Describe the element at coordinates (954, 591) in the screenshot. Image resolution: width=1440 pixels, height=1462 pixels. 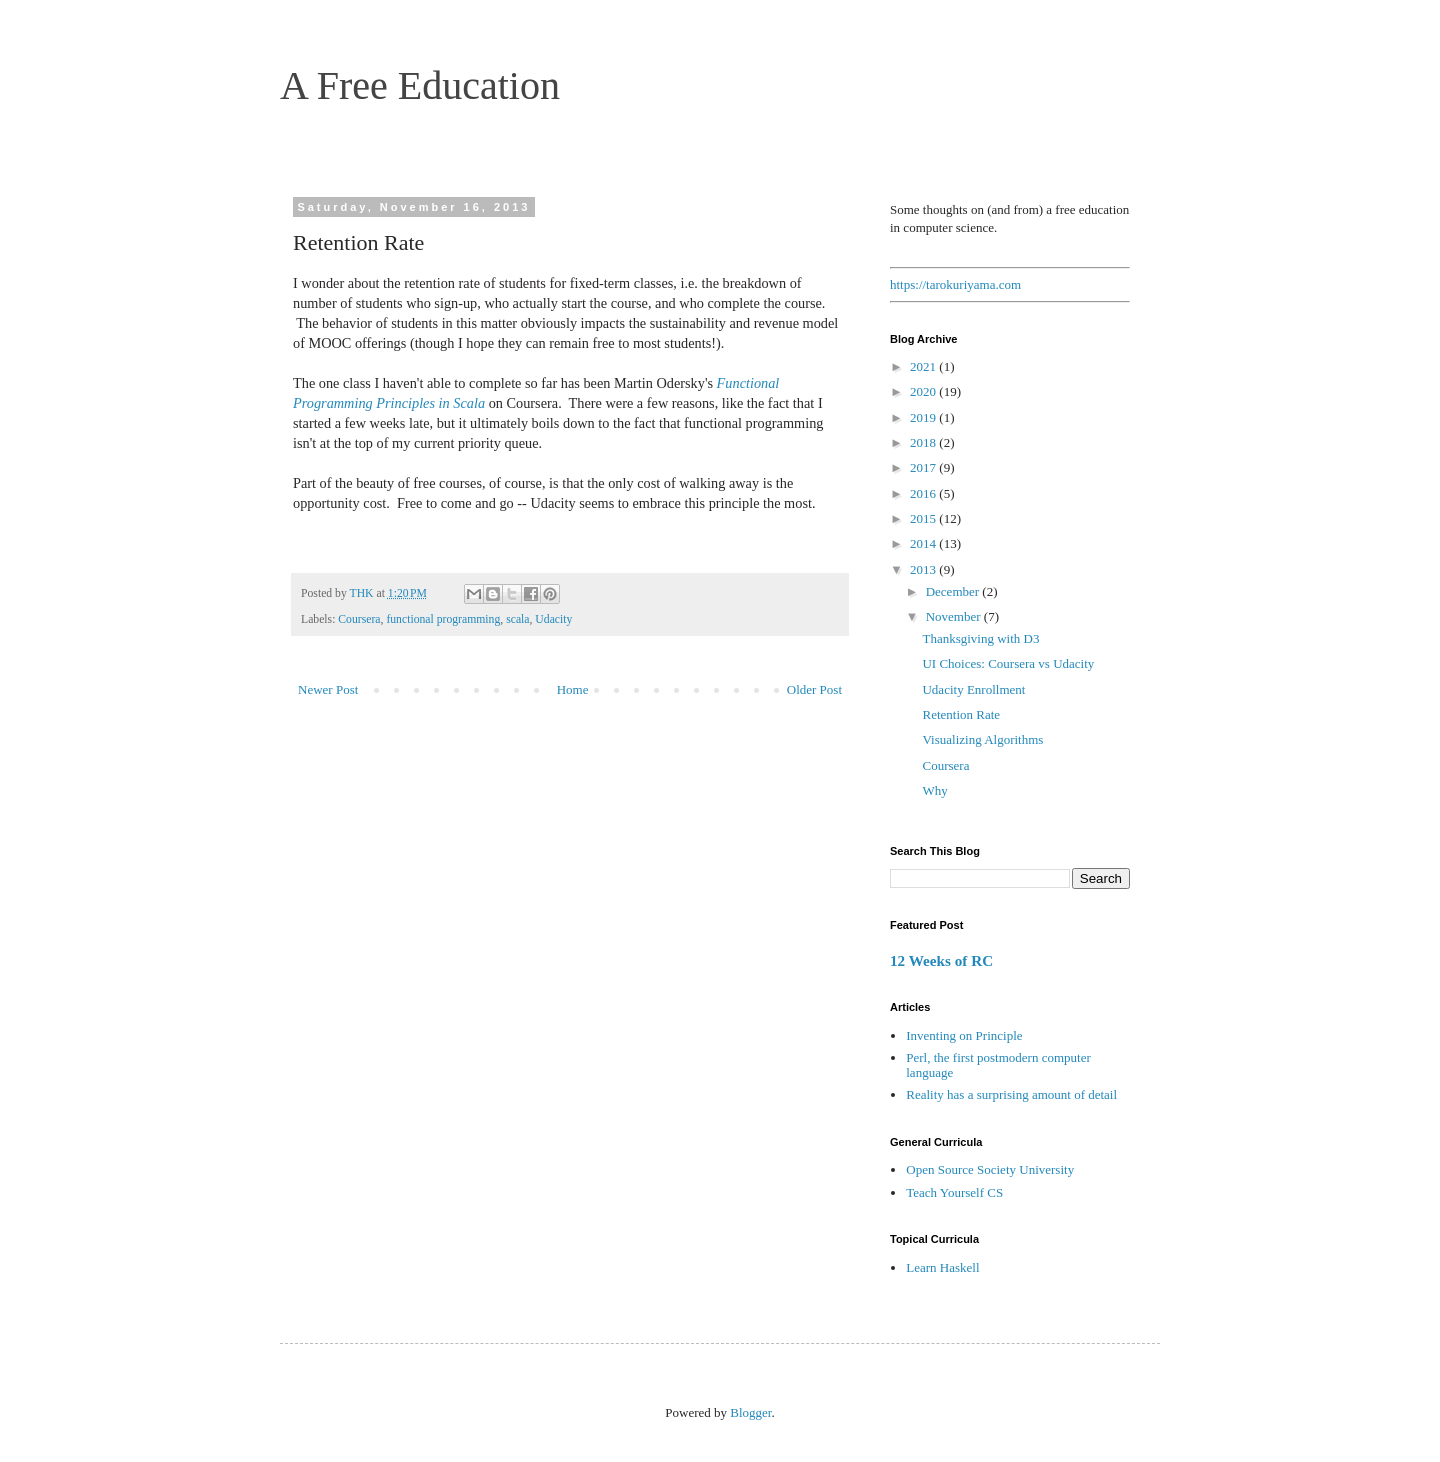
I see `December` at that location.